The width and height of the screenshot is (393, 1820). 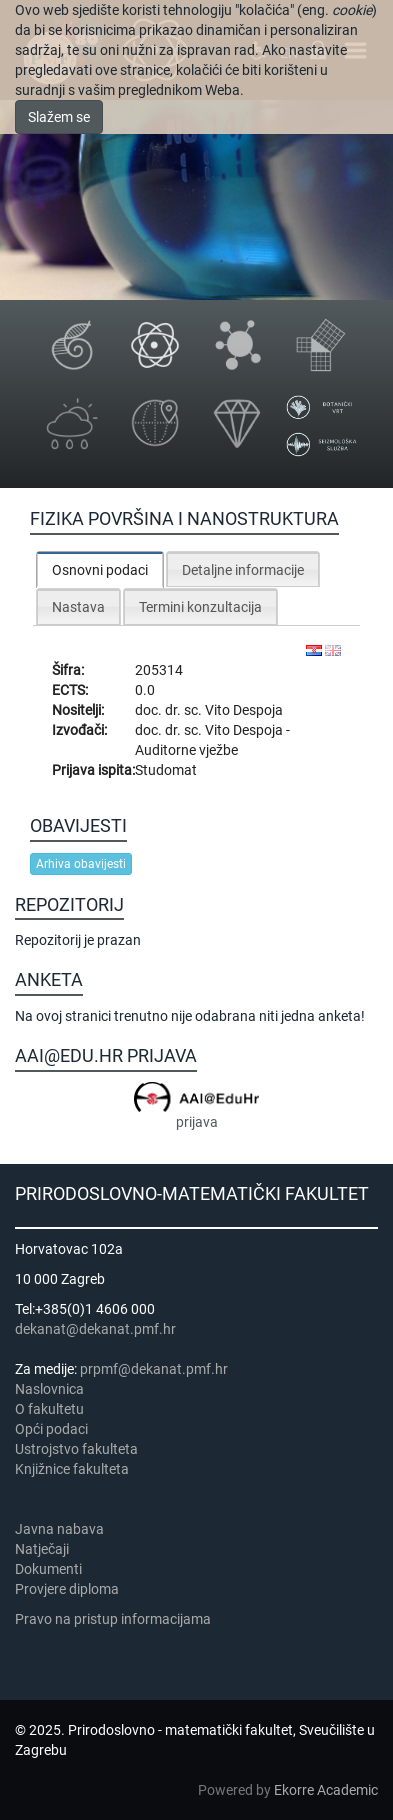 I want to click on Arhiva obavijesti, so click(x=81, y=864).